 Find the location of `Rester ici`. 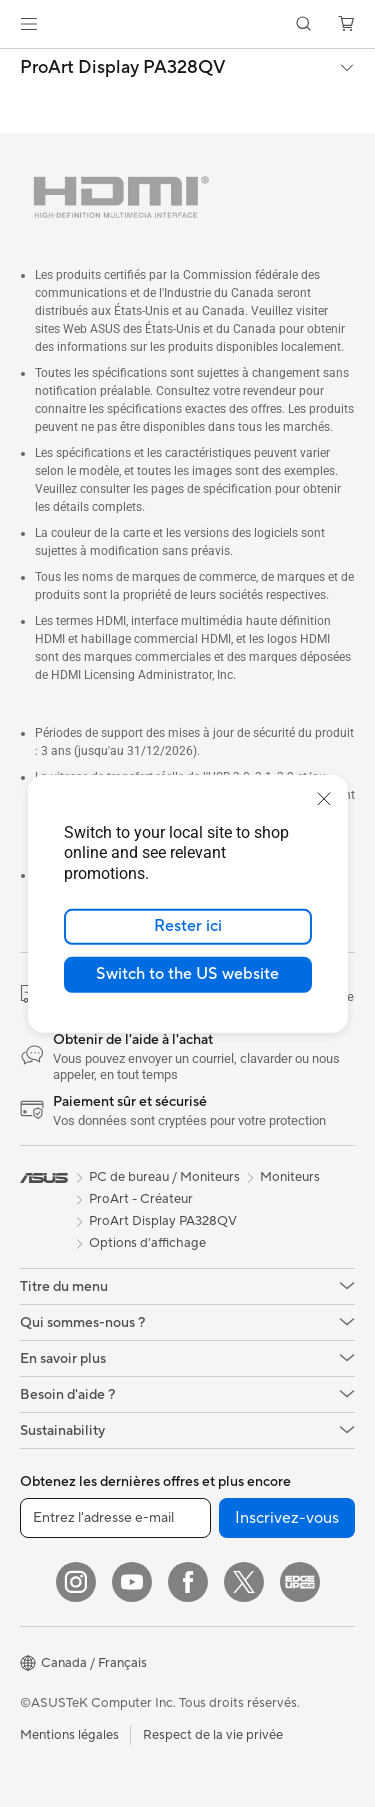

Rester ici is located at coordinates (188, 926).